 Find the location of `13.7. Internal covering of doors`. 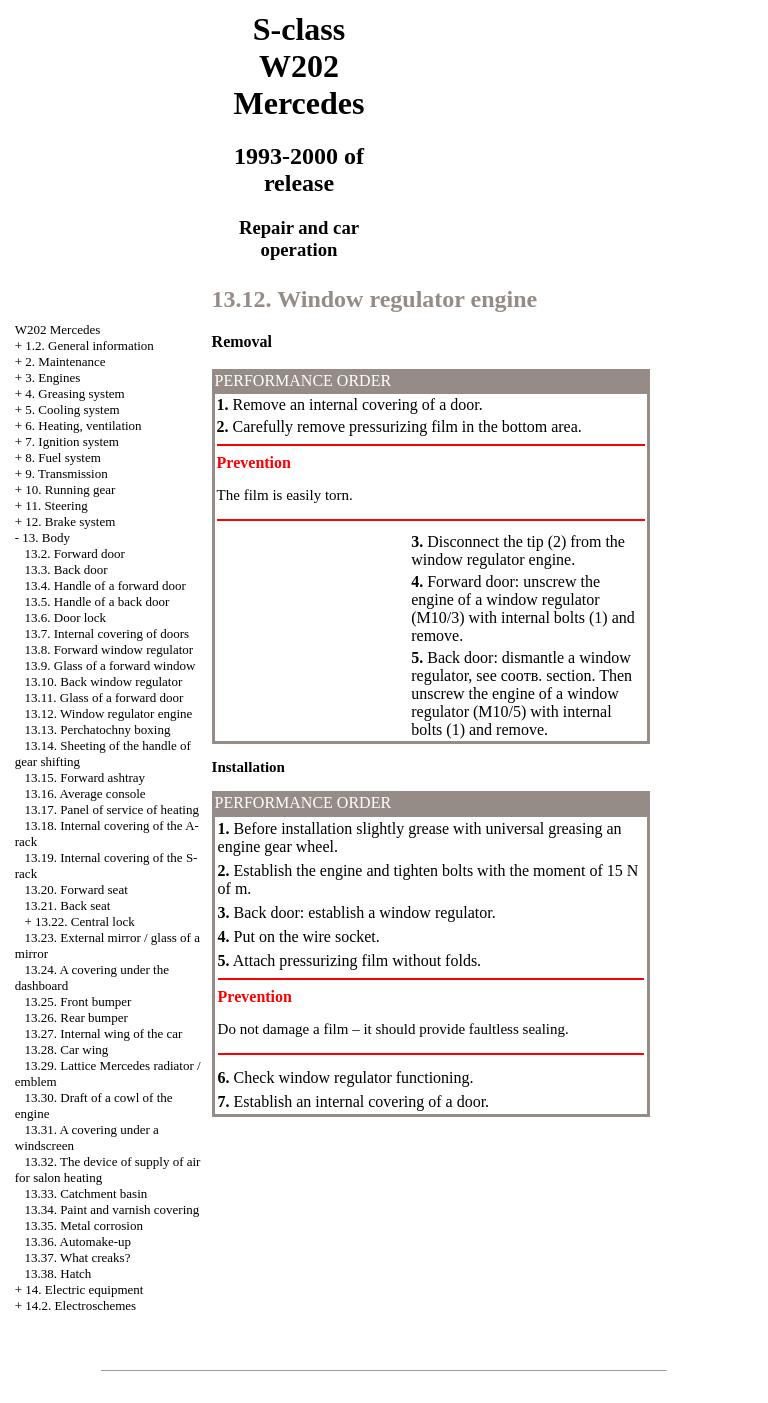

13.7. Internal covering of doors is located at coordinates (107, 633).